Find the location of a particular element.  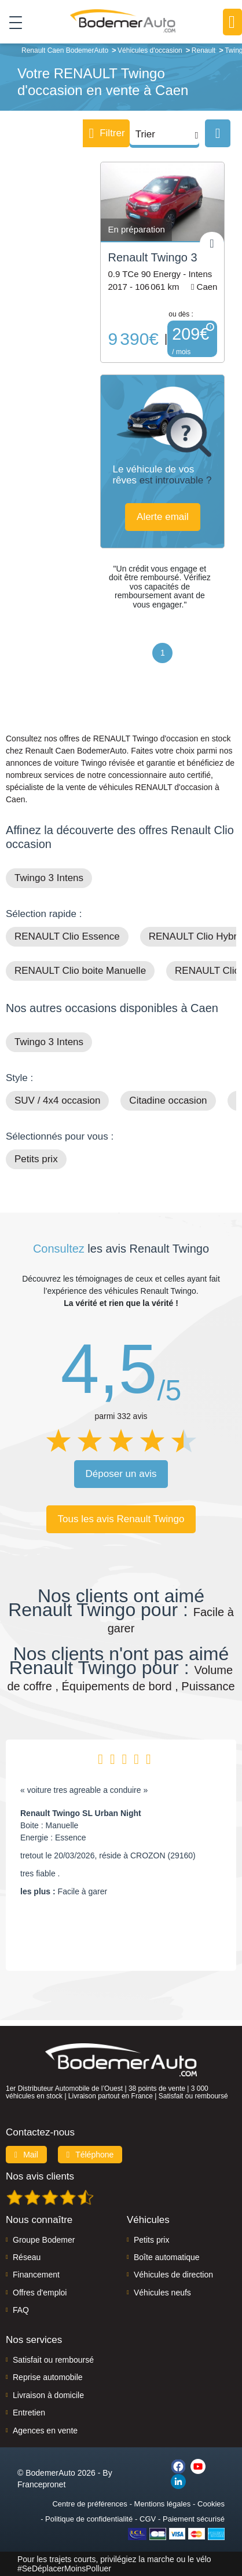

Offres d'emploi is located at coordinates (40, 2292).